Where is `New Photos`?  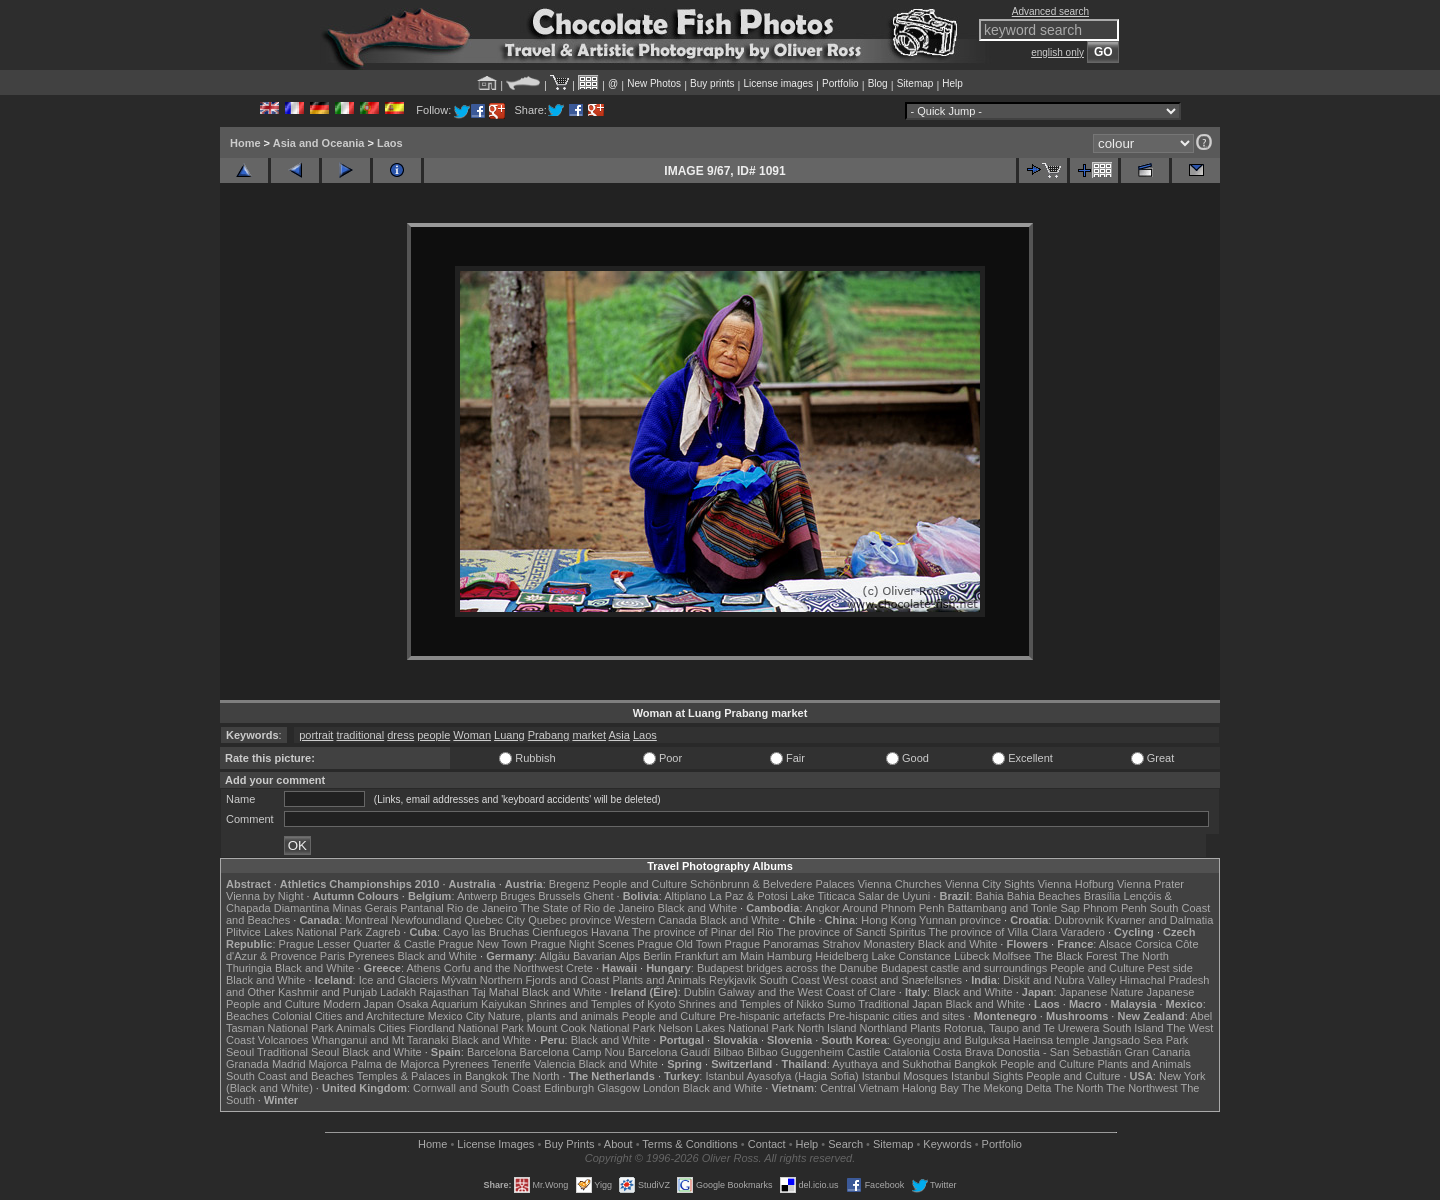
New Photos is located at coordinates (654, 83).